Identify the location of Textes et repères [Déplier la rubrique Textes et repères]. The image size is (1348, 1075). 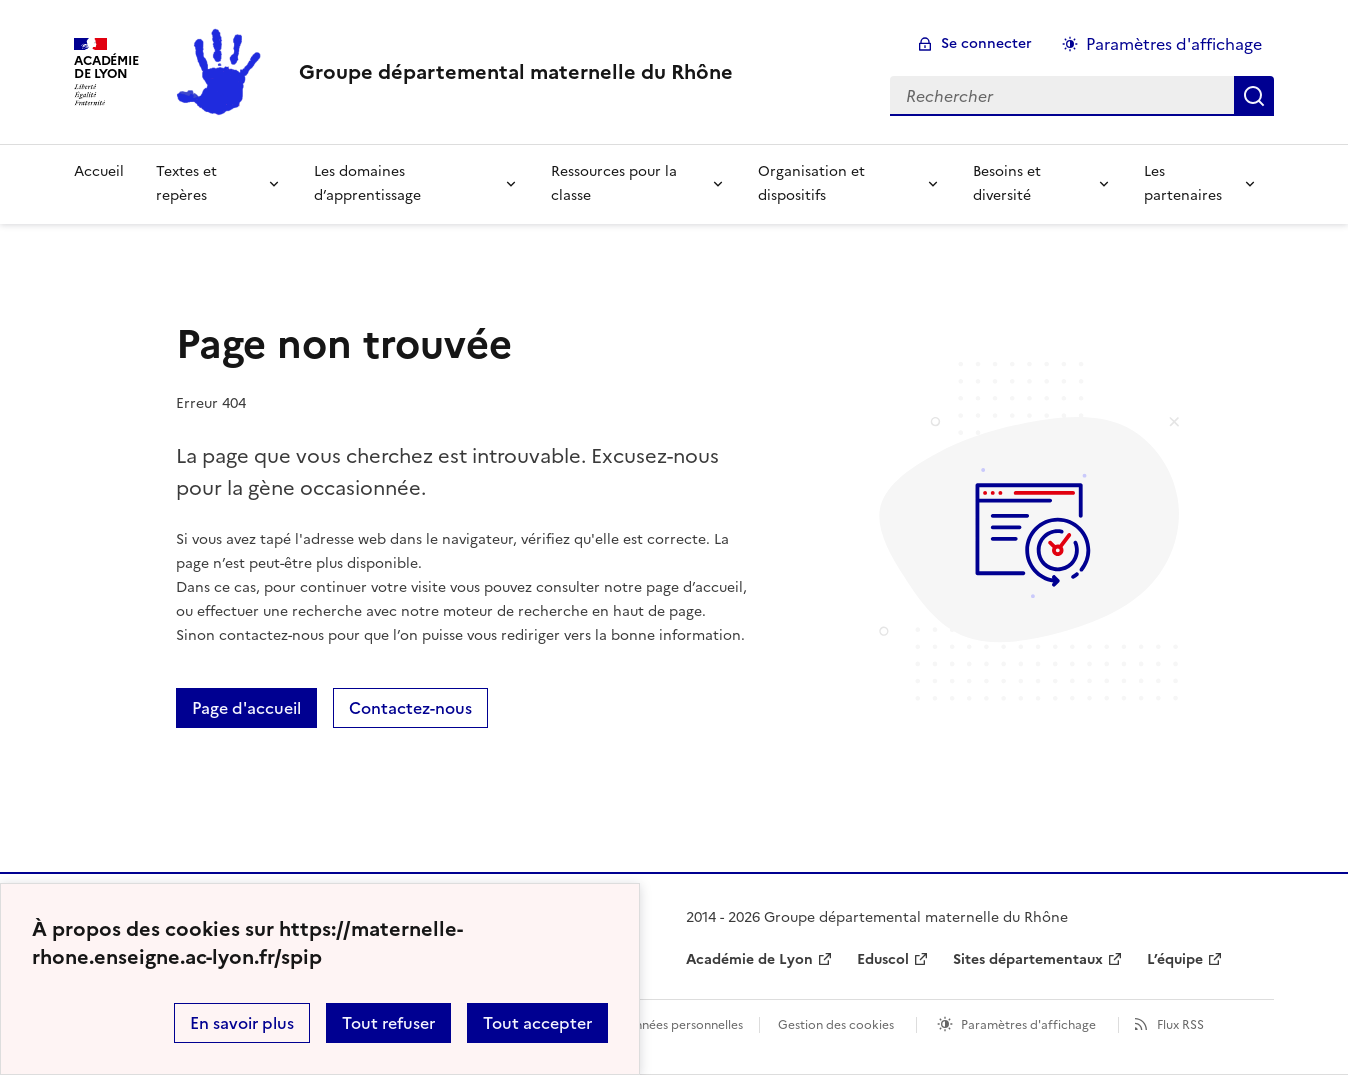
(186, 183).